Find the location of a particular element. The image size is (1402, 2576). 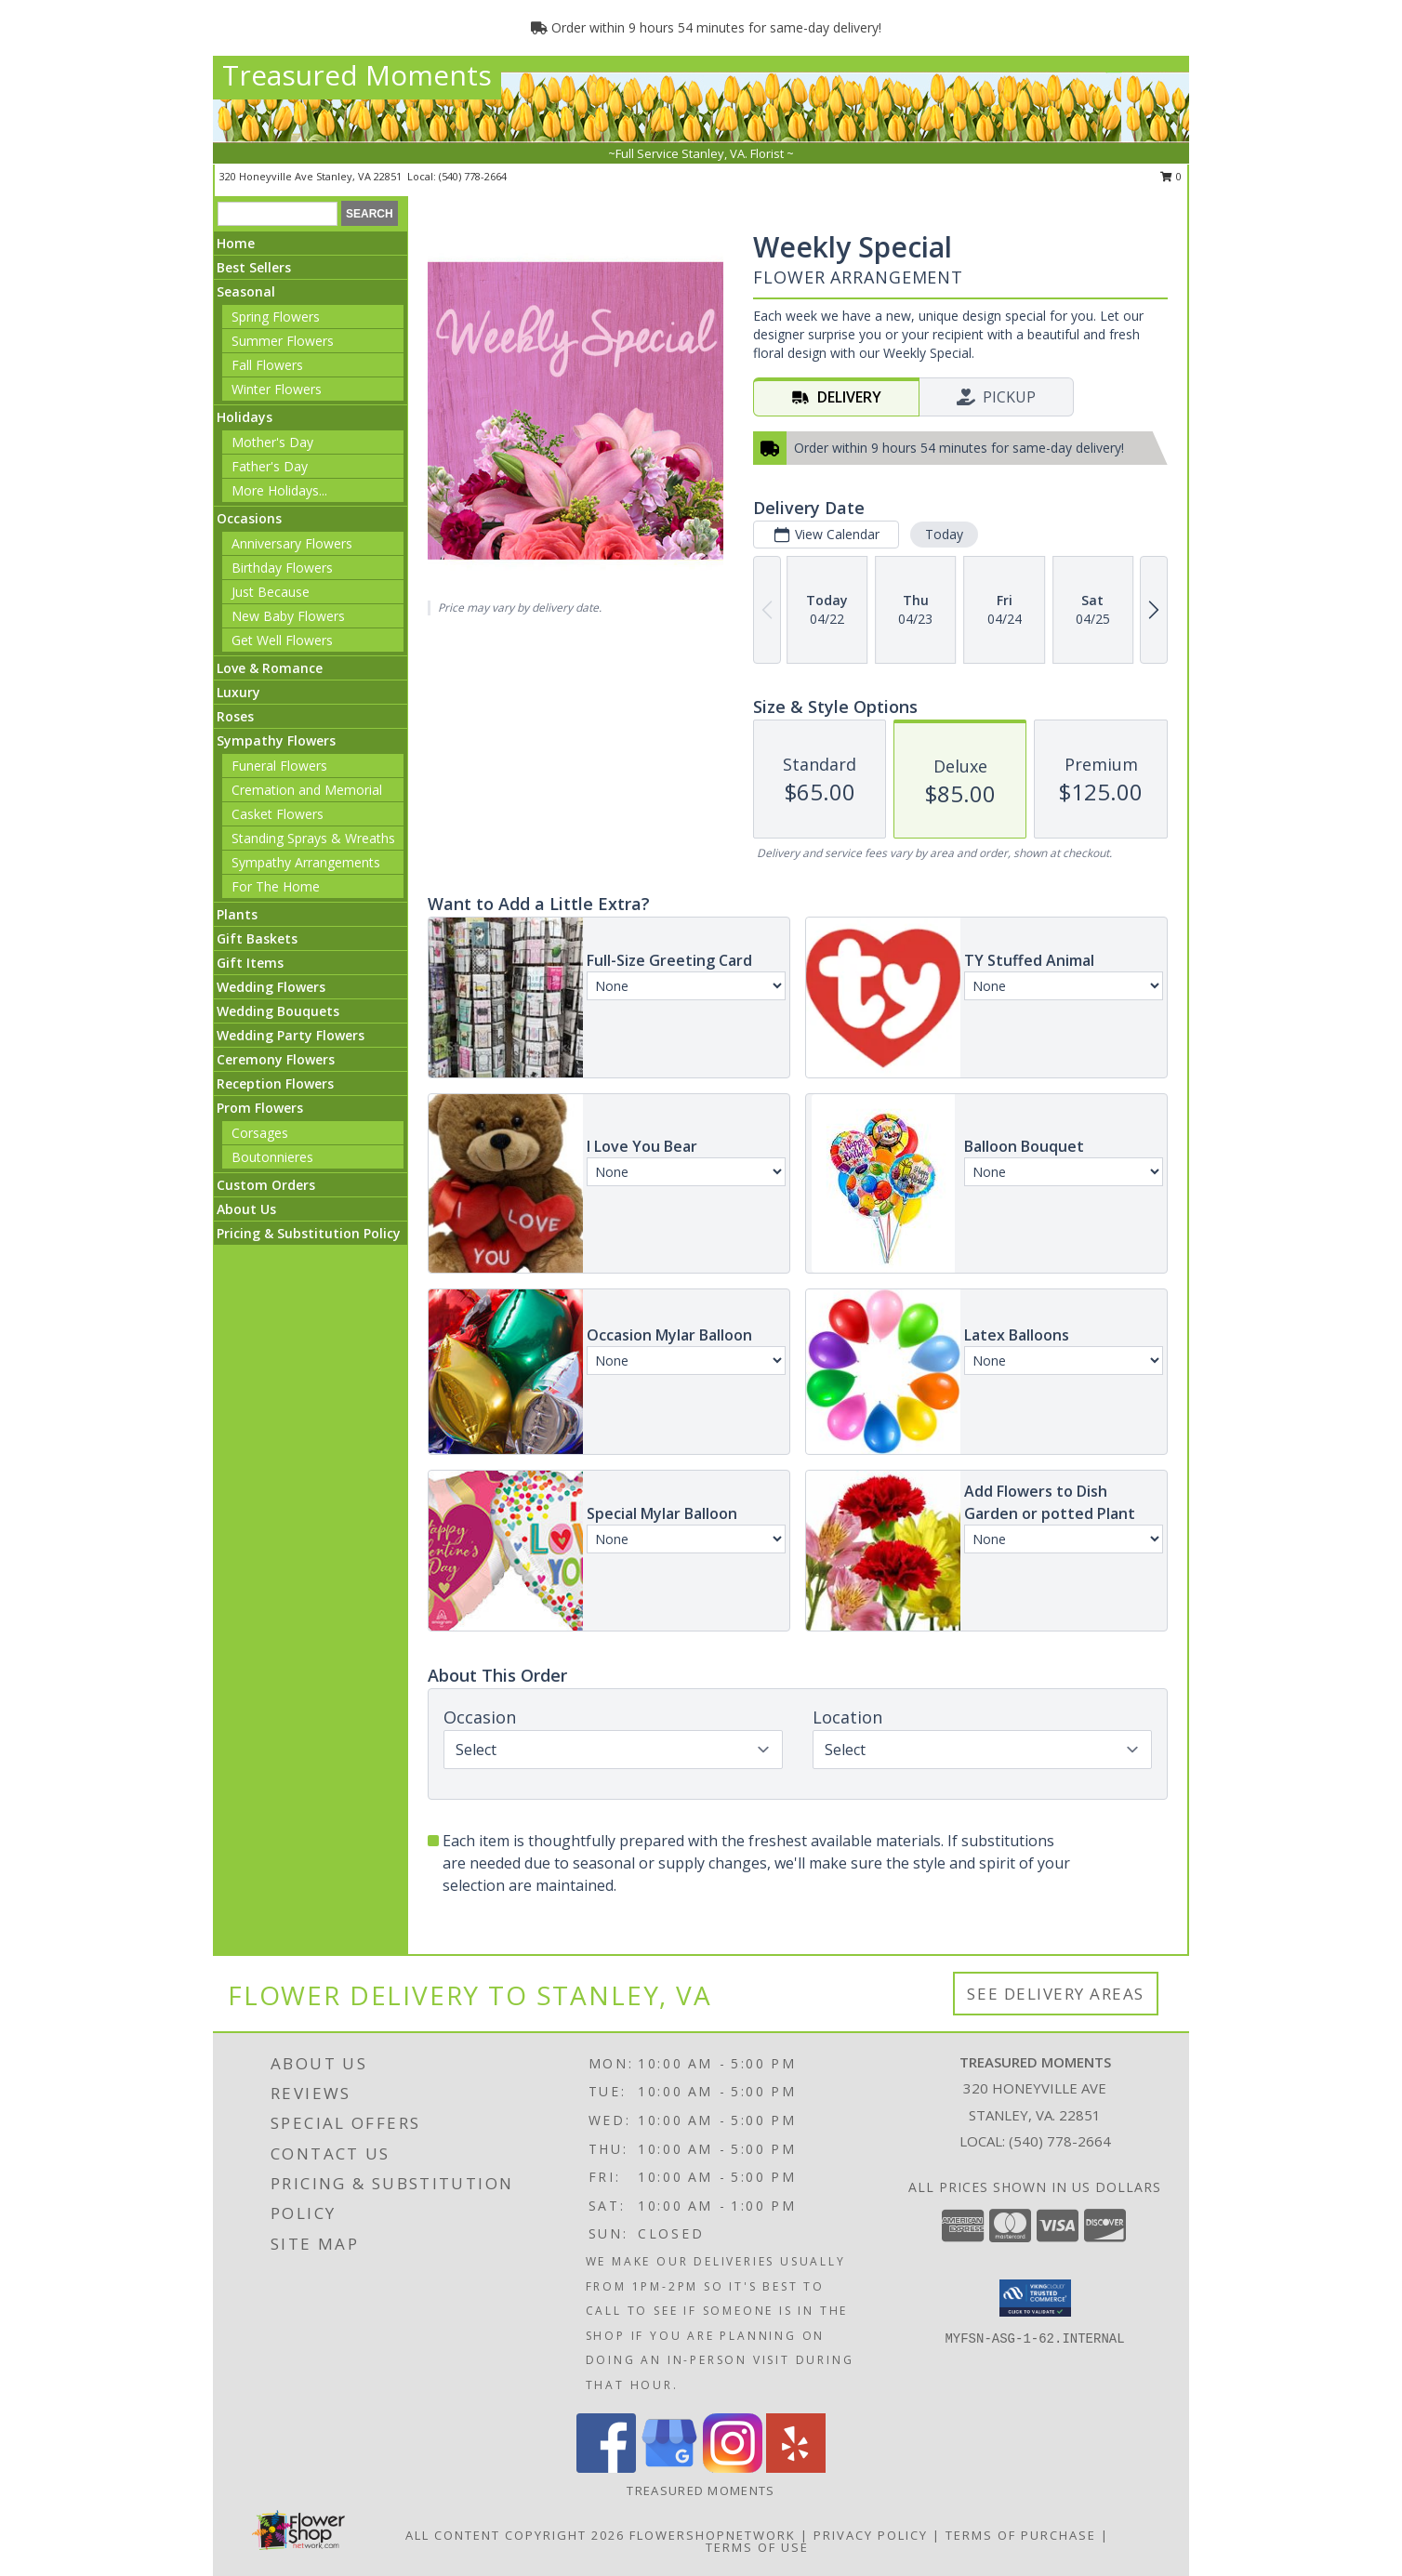

Funeral Flowers is located at coordinates (279, 765).